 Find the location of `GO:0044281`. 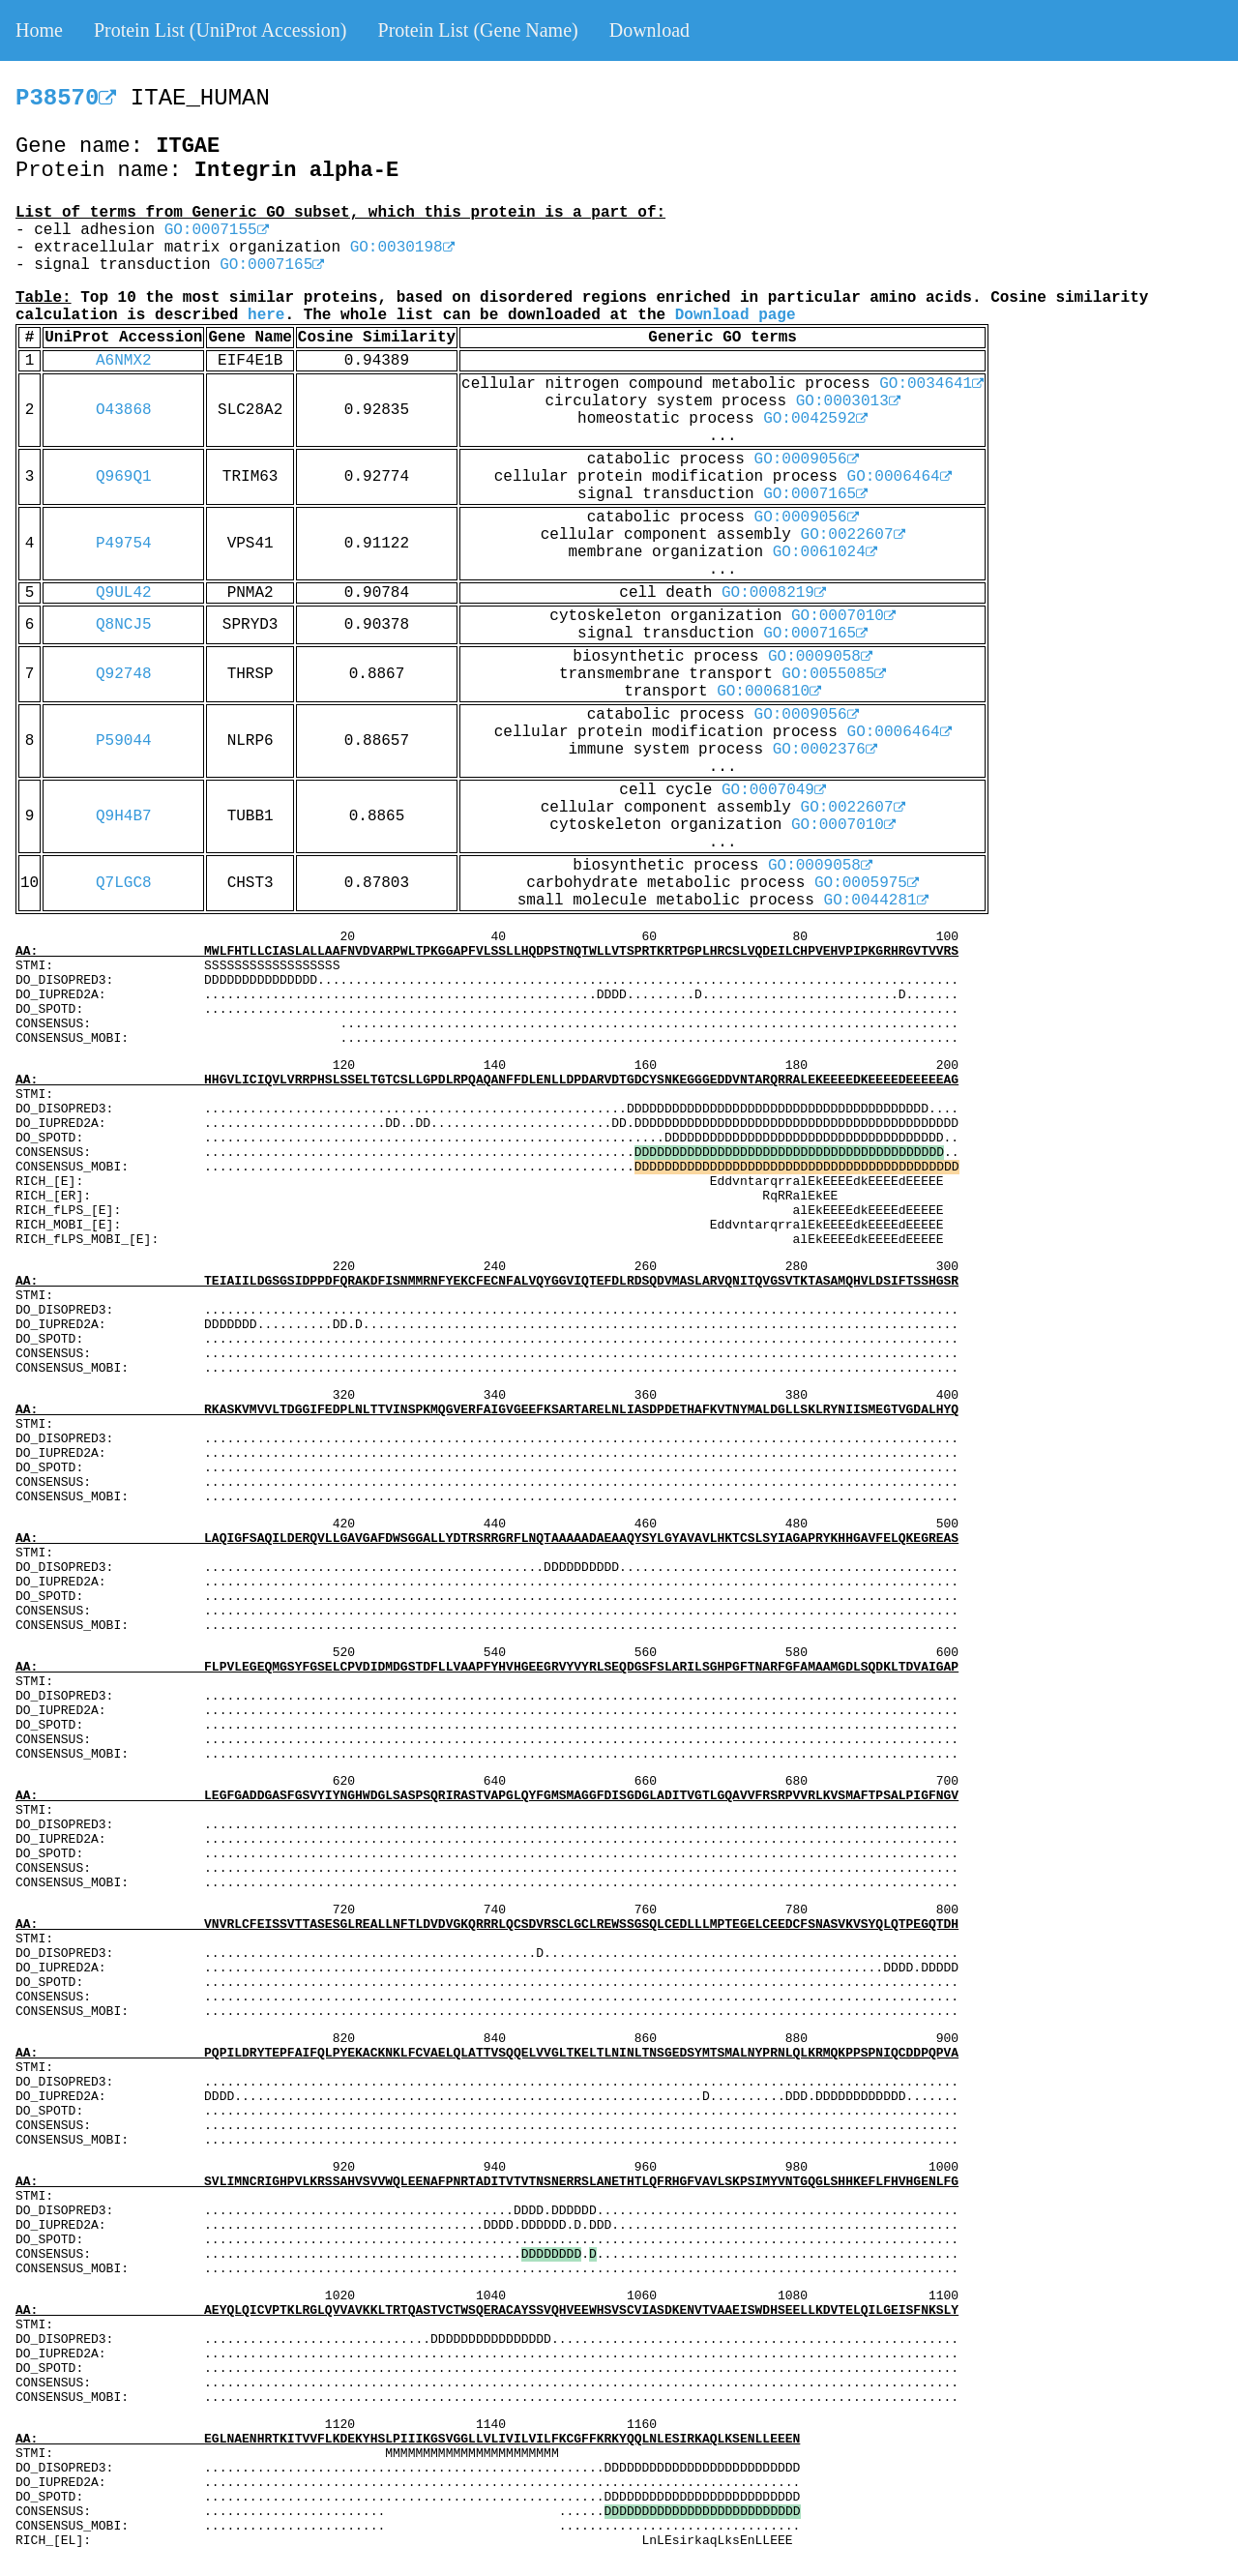

GO:0044281 is located at coordinates (876, 900).